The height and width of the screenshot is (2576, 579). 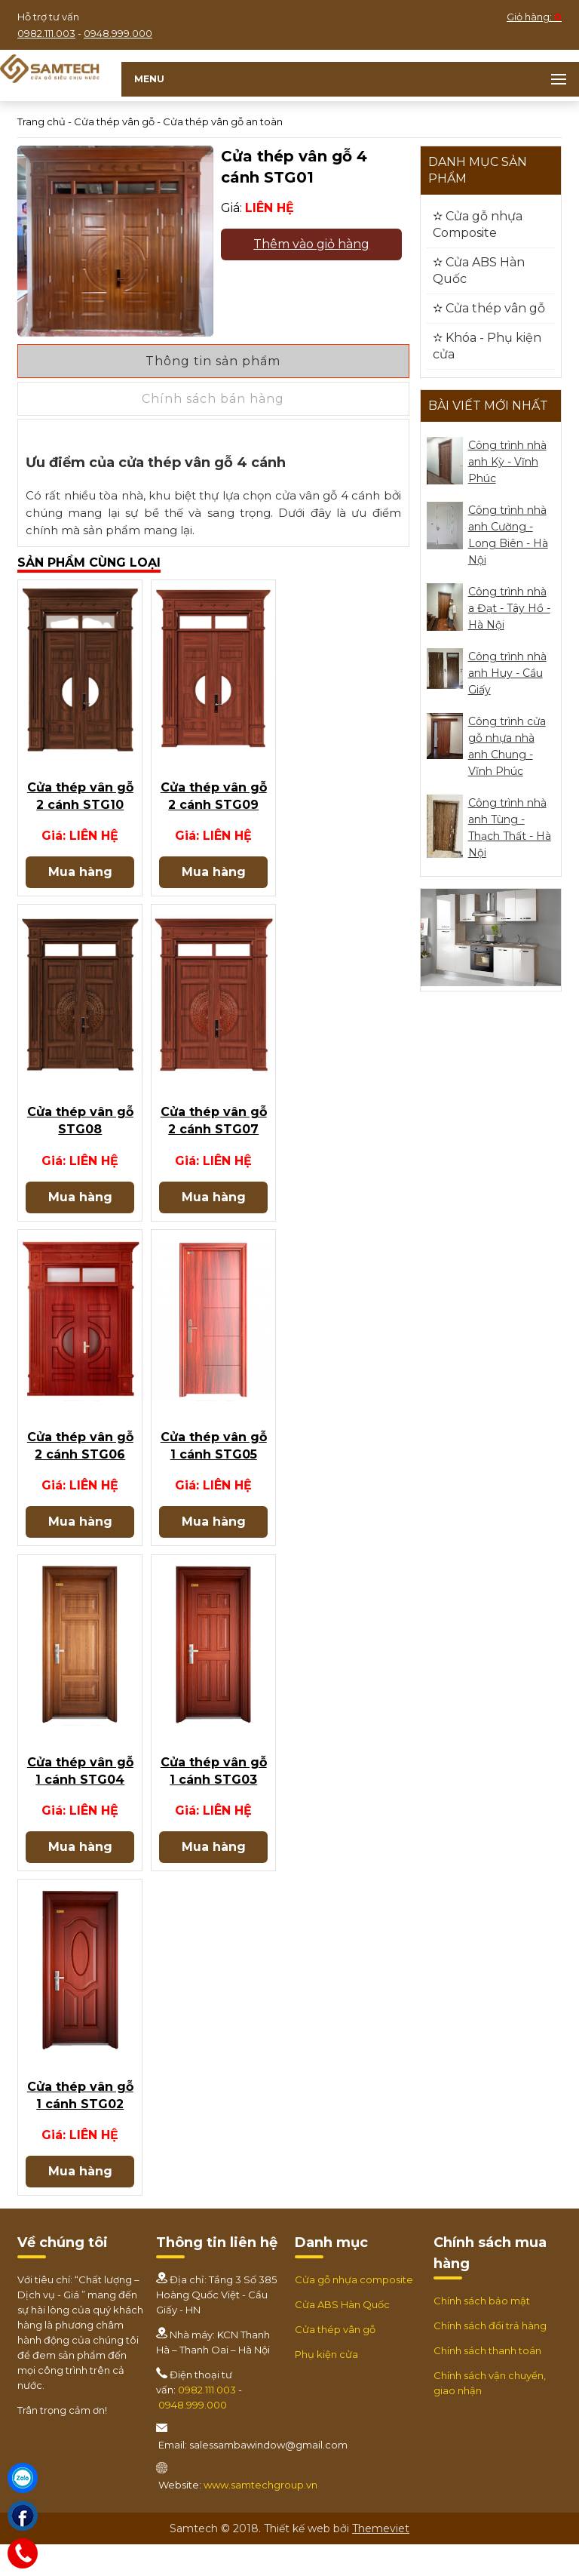 I want to click on 0948.999.000, so click(x=118, y=33).